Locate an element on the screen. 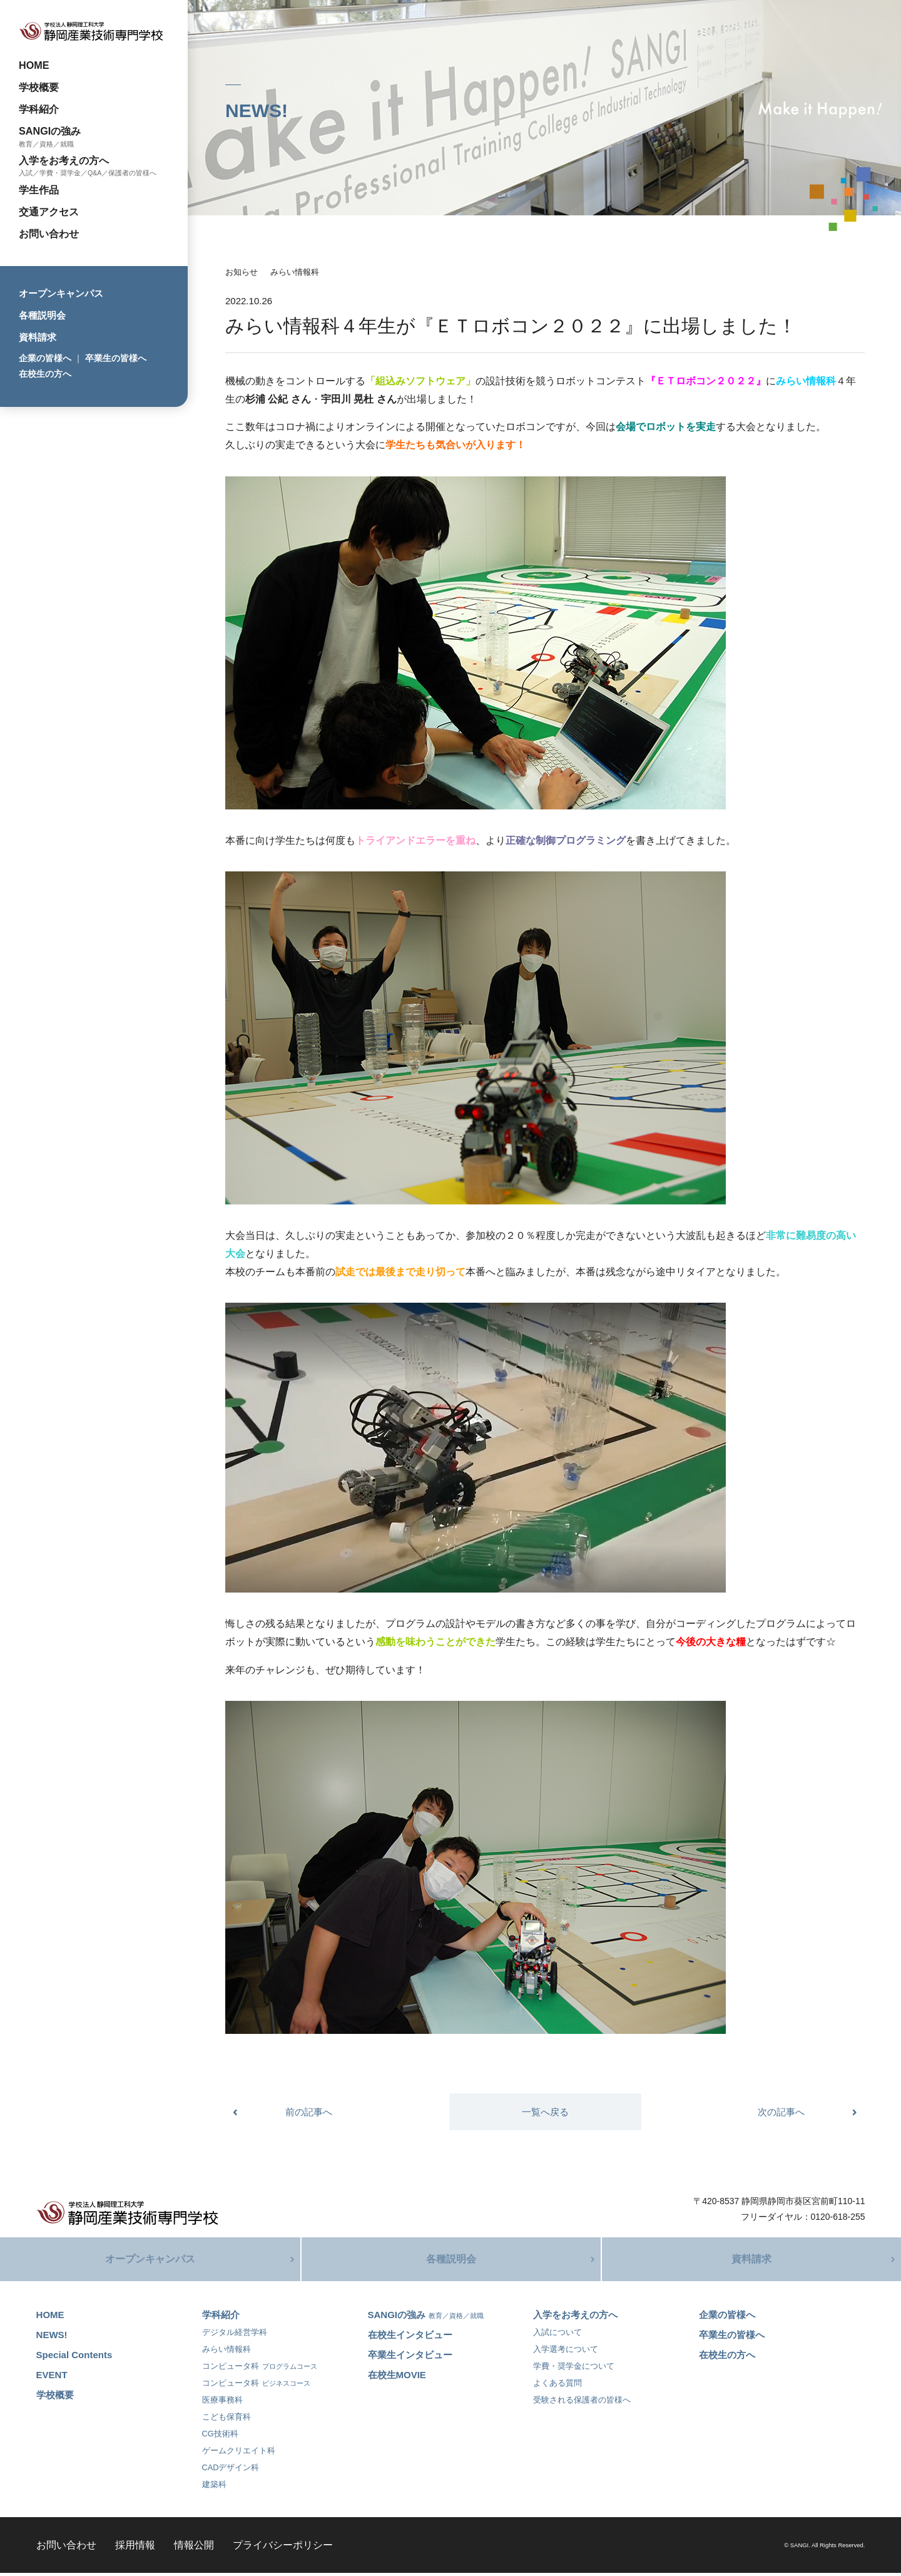 The image size is (901, 2576). 次の記事へ is located at coordinates (781, 2111).